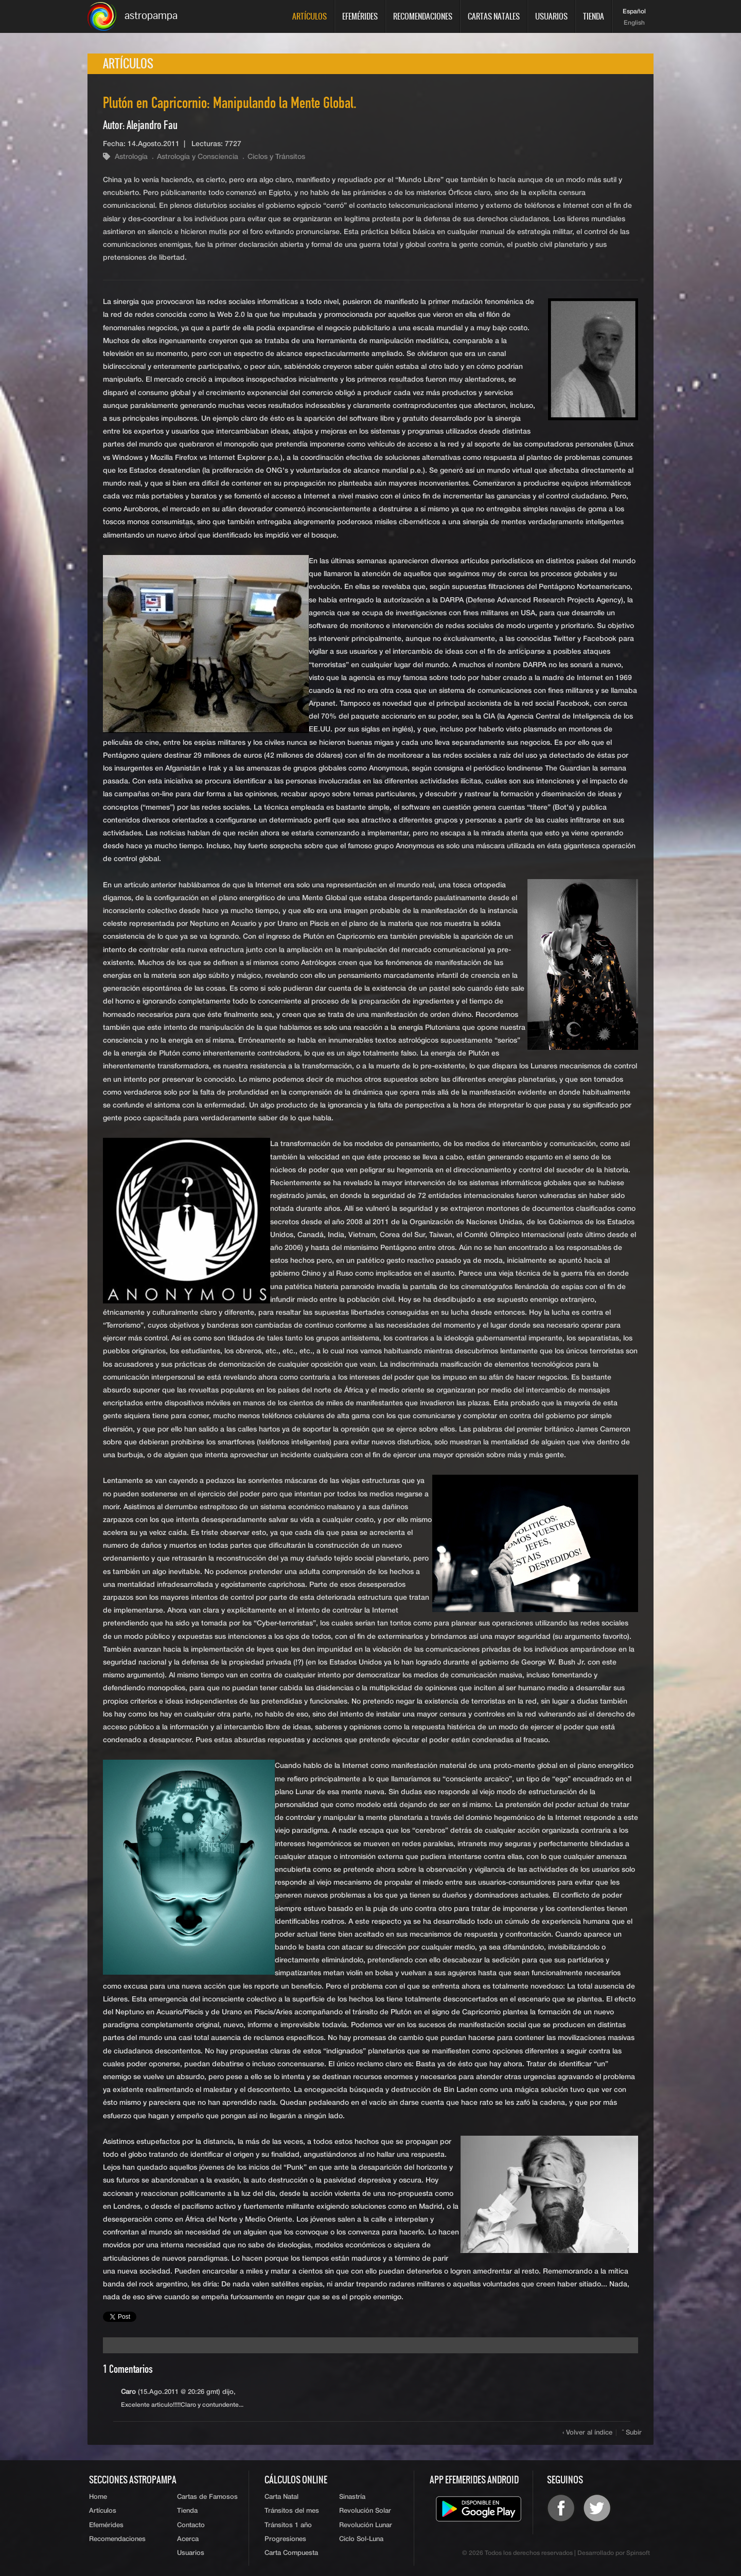 Image resolution: width=741 pixels, height=2576 pixels. Describe the element at coordinates (98, 2497) in the screenshot. I see `Home` at that location.